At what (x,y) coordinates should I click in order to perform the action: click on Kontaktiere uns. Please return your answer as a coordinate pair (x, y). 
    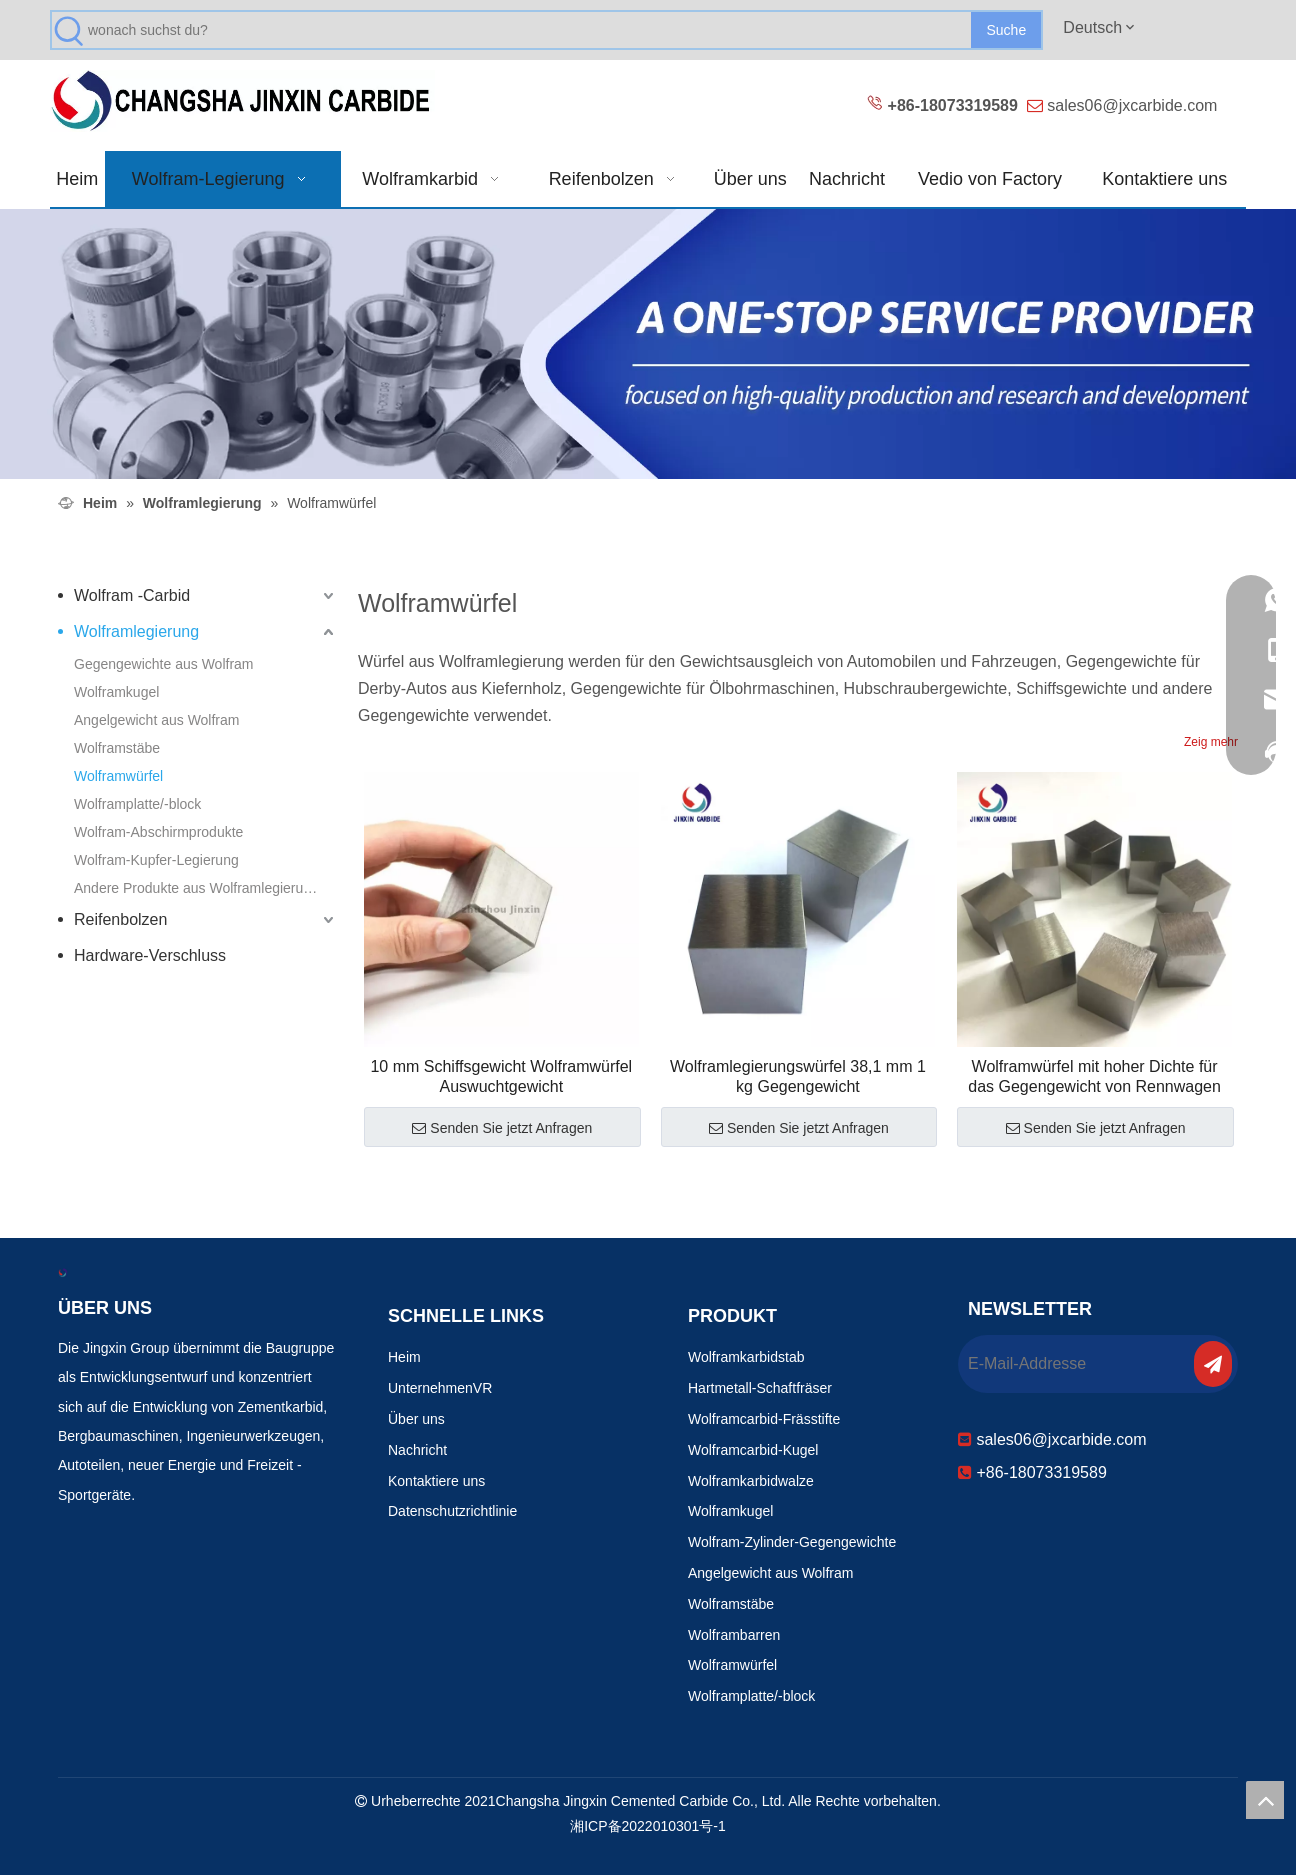
    Looking at the image, I should click on (436, 1481).